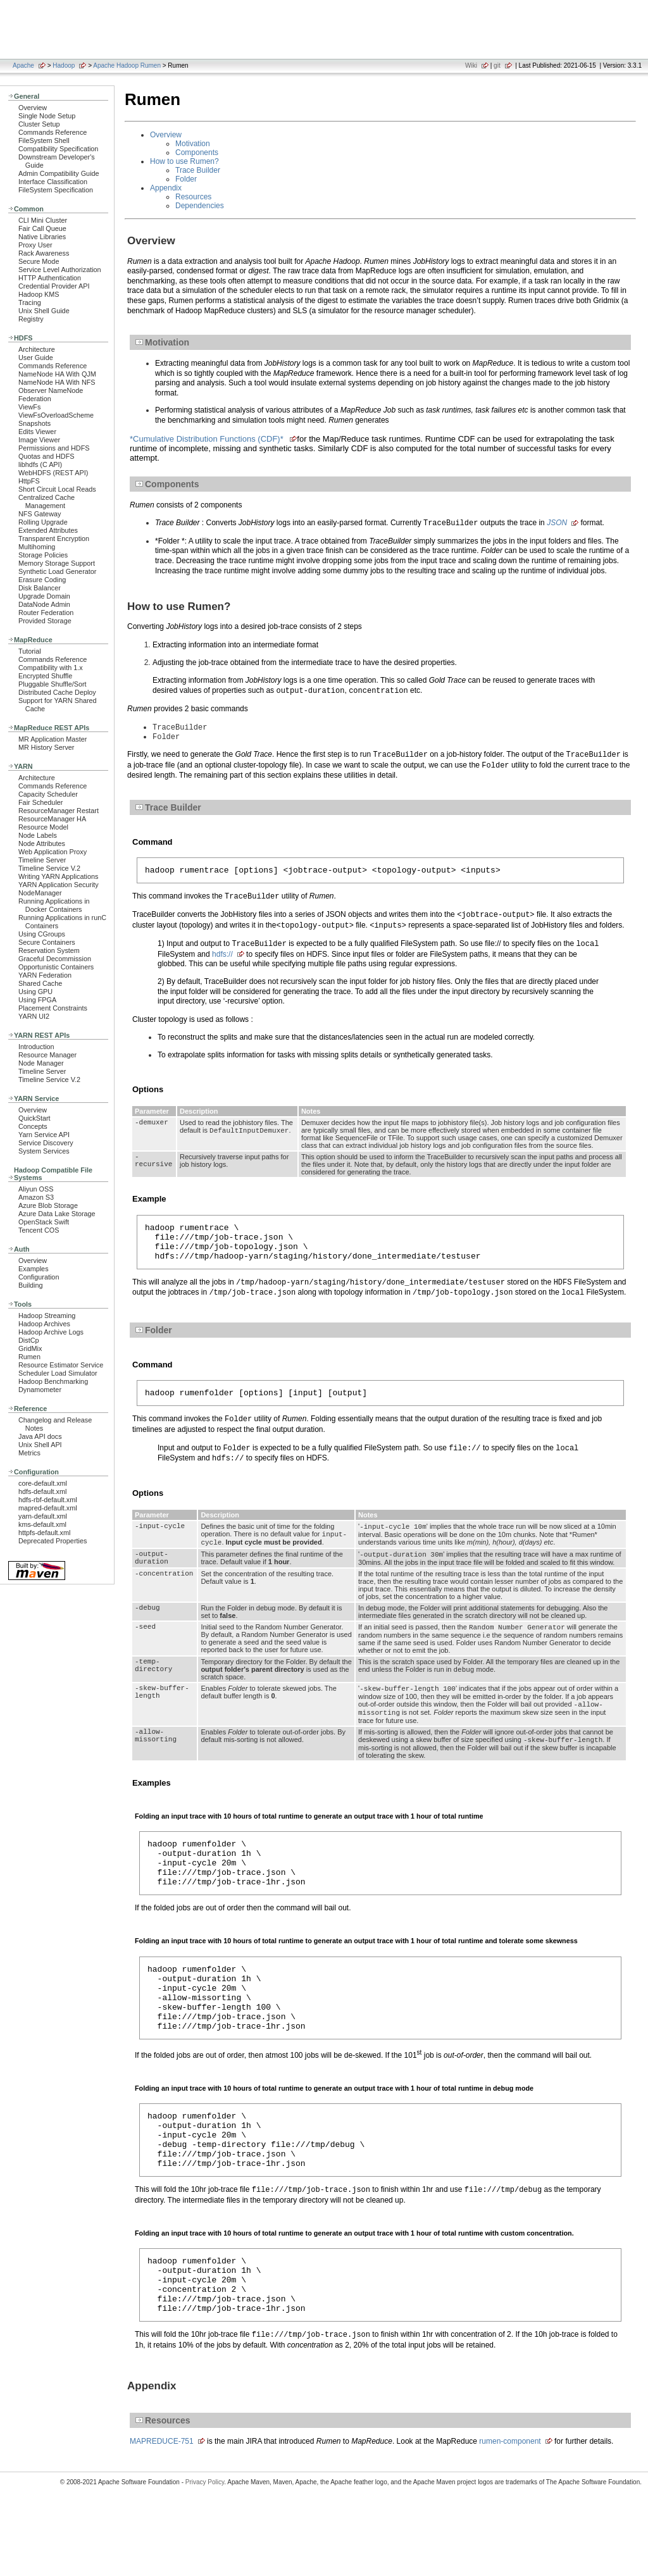 Image resolution: width=648 pixels, height=2576 pixels. Describe the element at coordinates (43, 1222) in the screenshot. I see `OpenStack Swift` at that location.